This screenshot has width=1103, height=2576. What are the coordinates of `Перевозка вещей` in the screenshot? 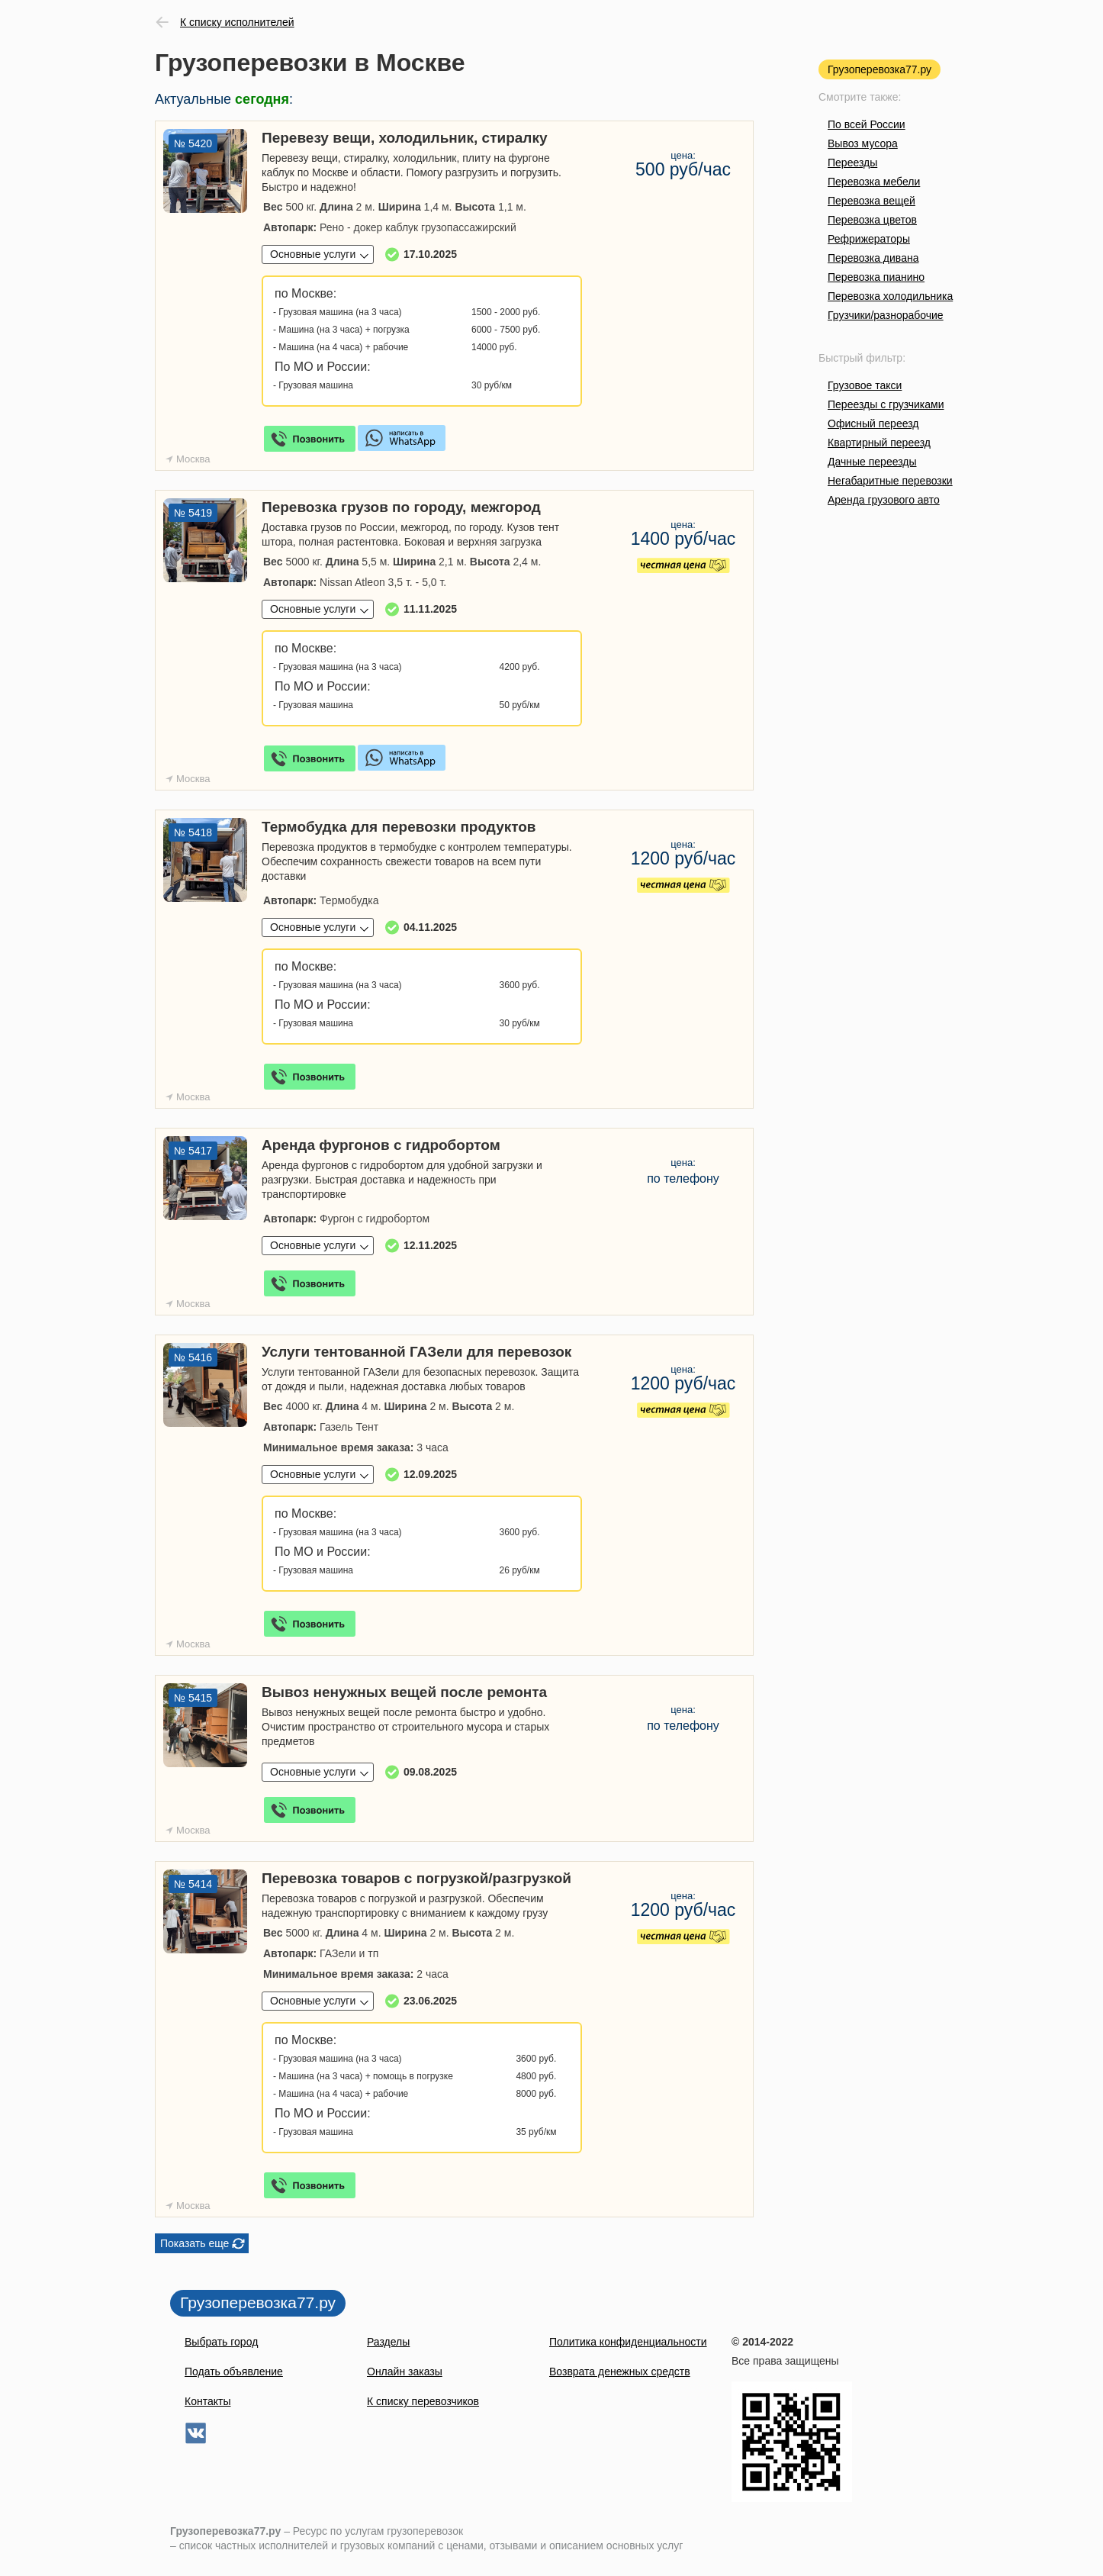 It's located at (871, 201).